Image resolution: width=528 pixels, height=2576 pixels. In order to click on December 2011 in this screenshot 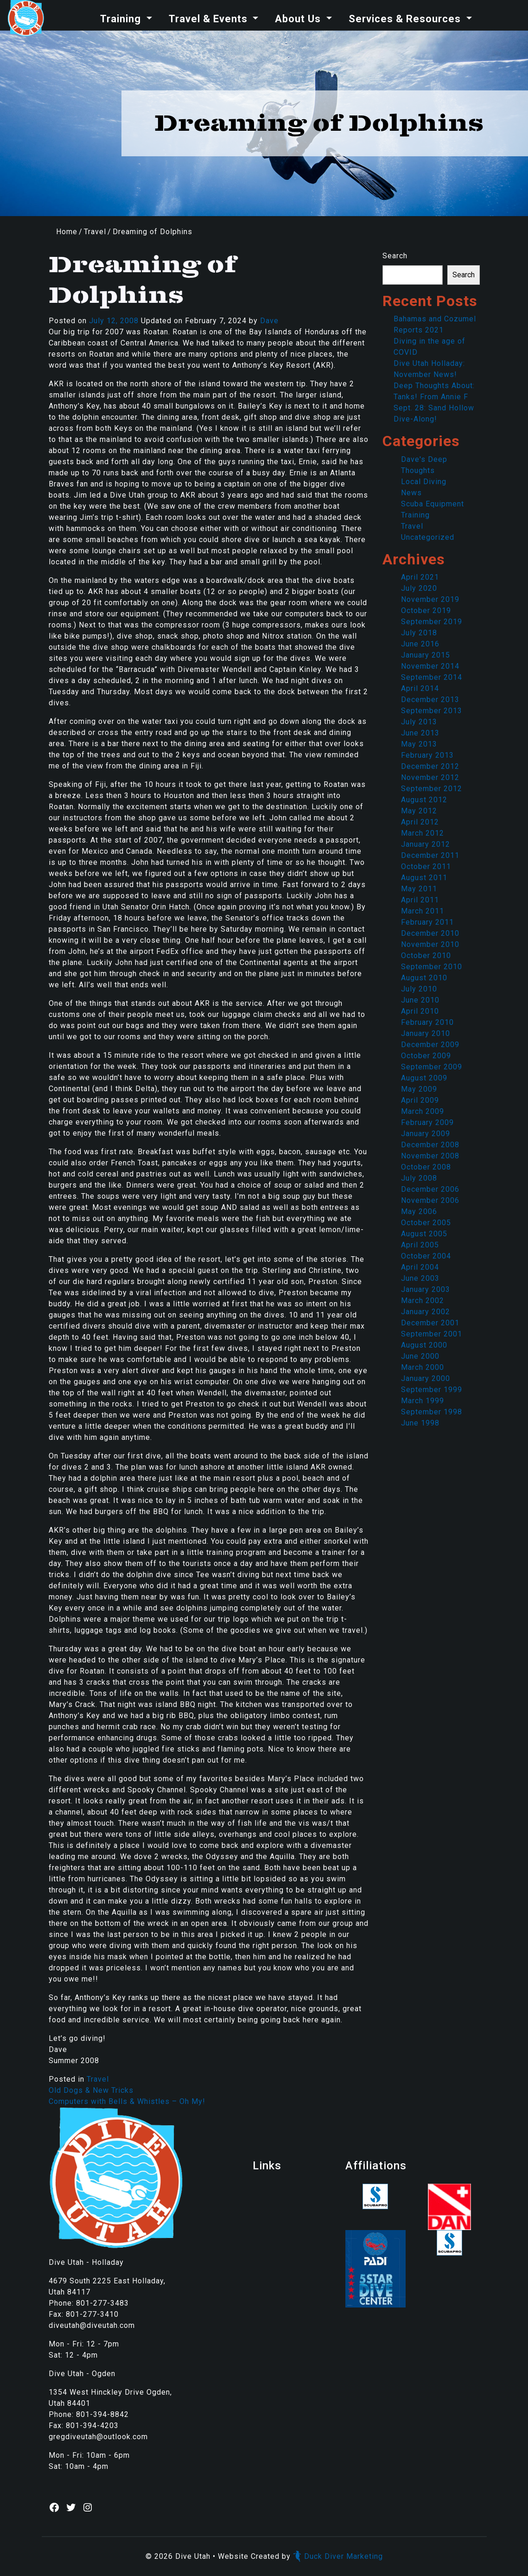, I will do `click(430, 855)`.